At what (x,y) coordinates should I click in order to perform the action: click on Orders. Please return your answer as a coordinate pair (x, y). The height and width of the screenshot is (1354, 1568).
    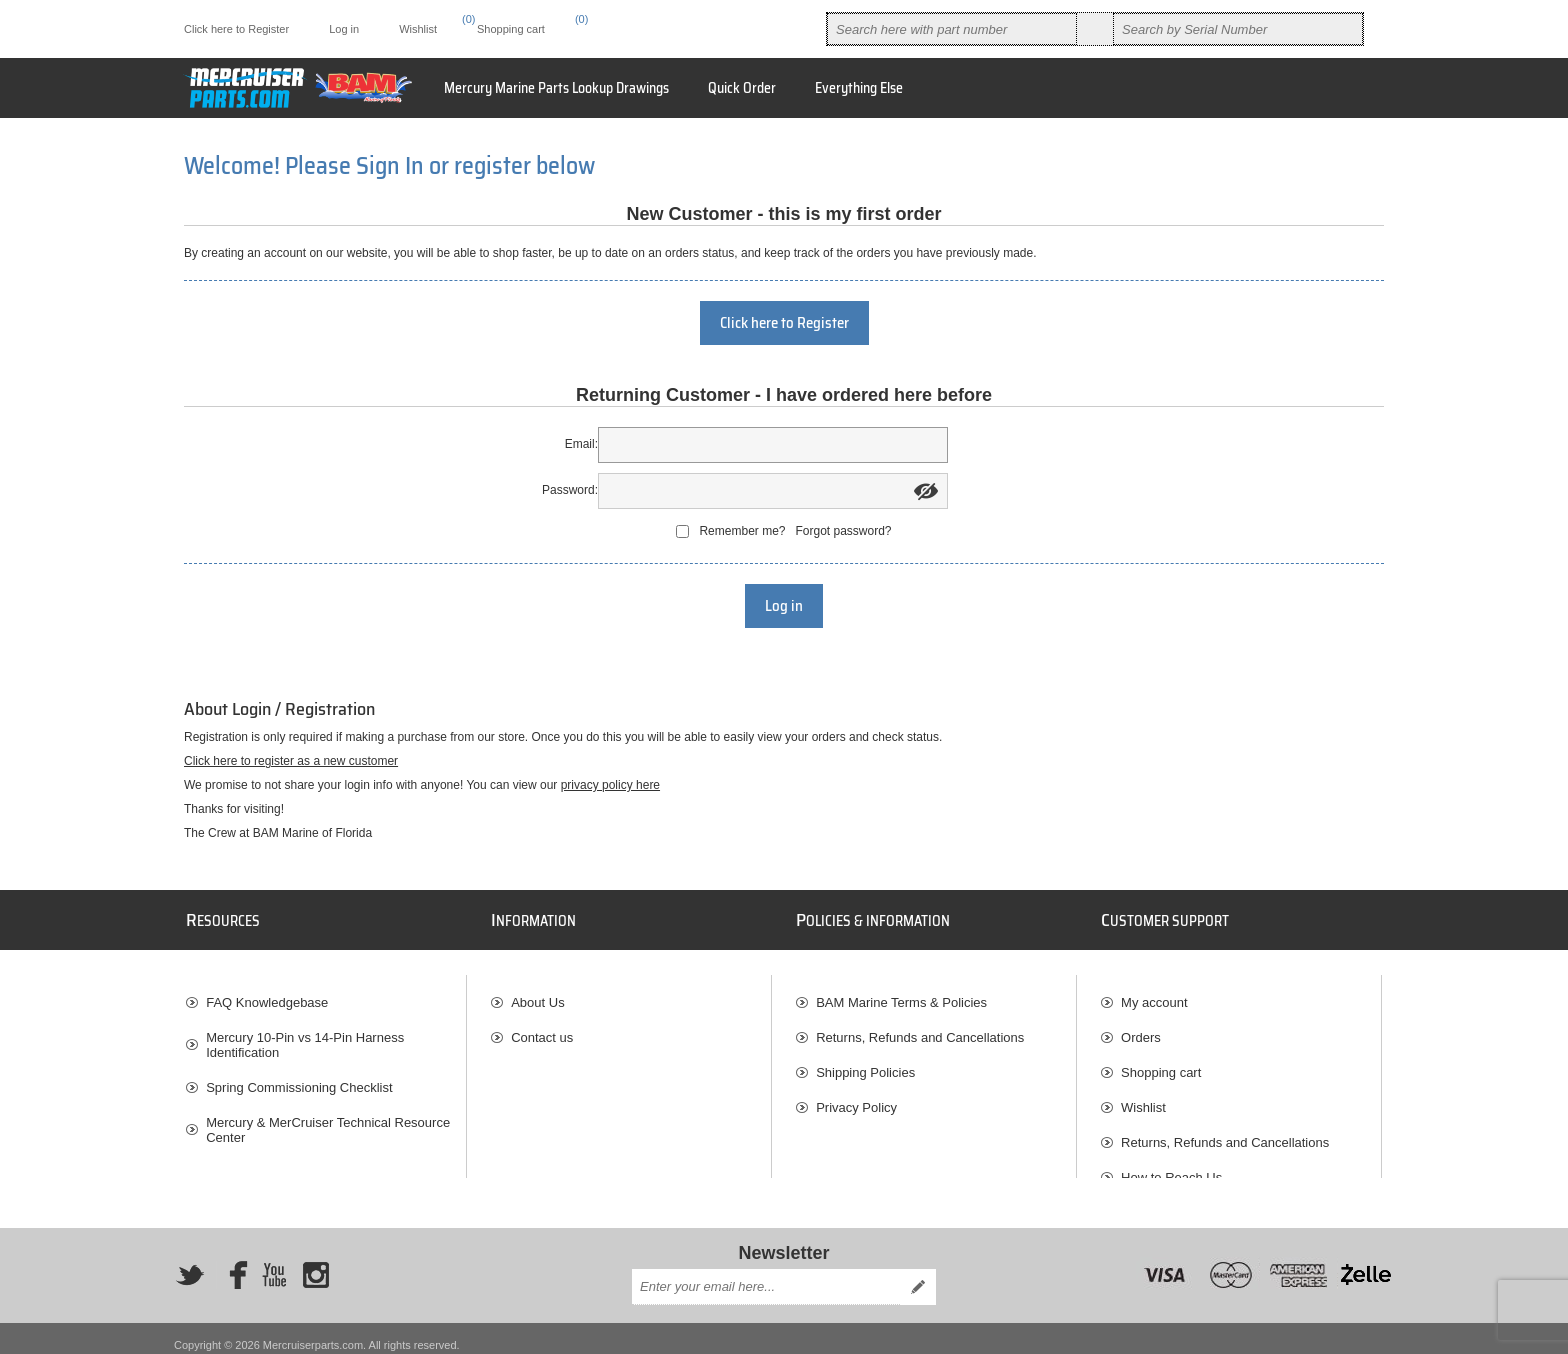
    Looking at the image, I should click on (1141, 1027).